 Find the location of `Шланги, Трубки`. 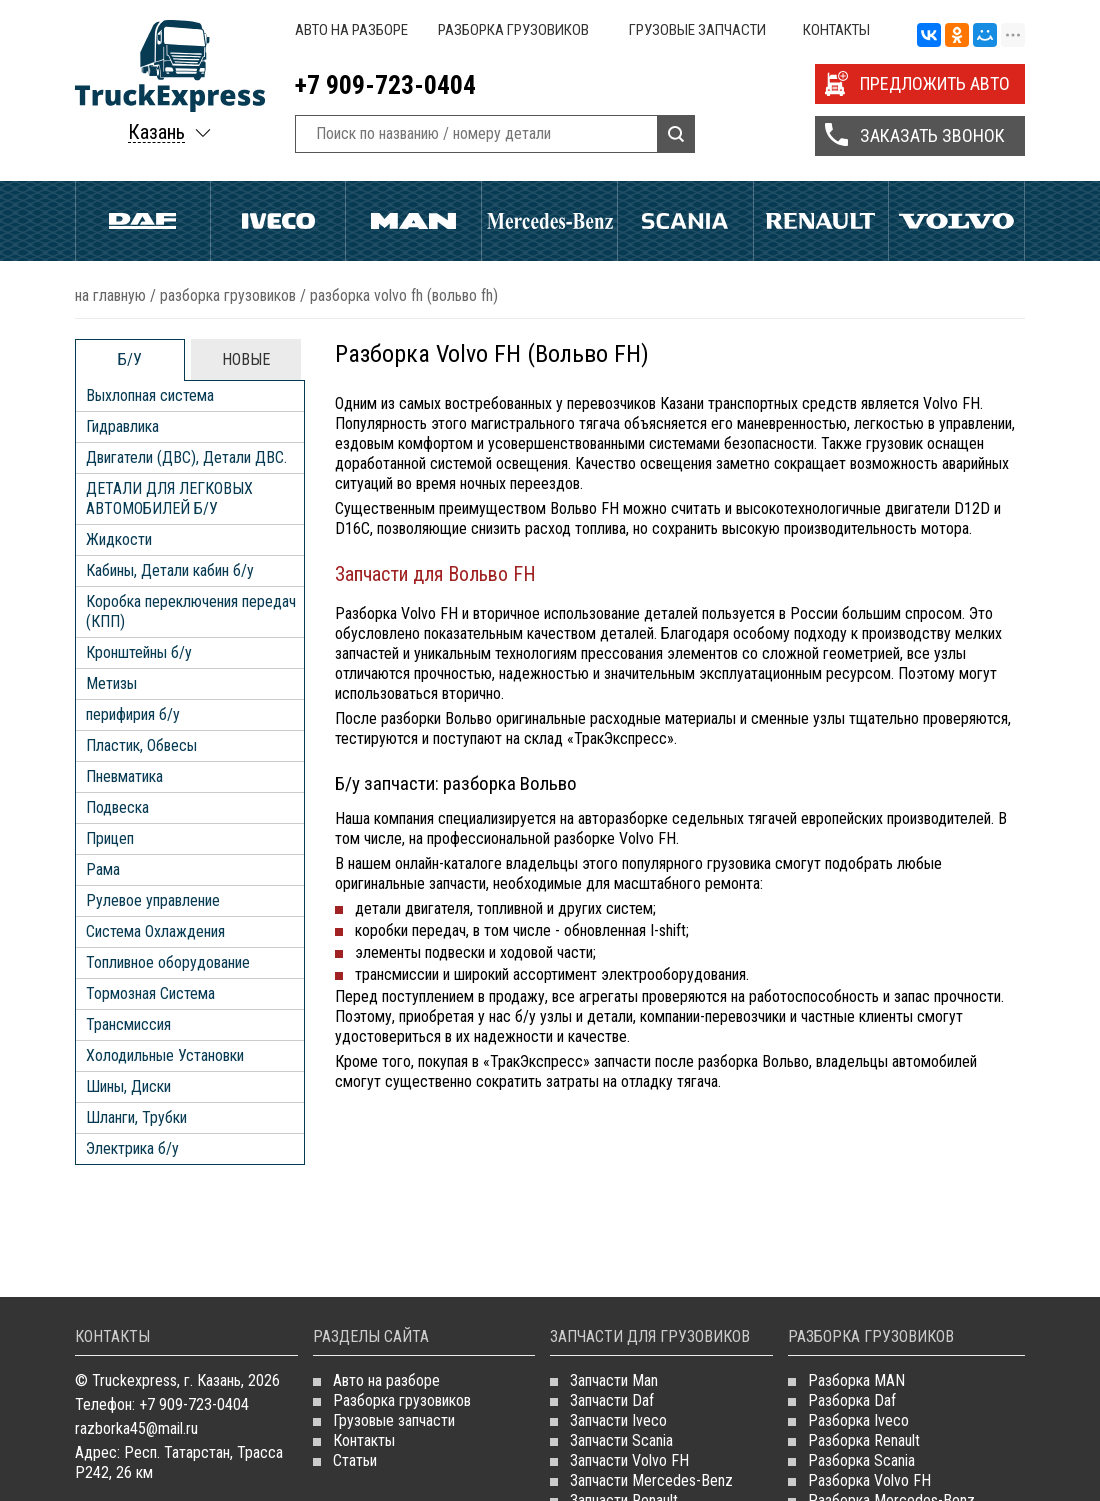

Шланги, Трубки is located at coordinates (136, 1117).